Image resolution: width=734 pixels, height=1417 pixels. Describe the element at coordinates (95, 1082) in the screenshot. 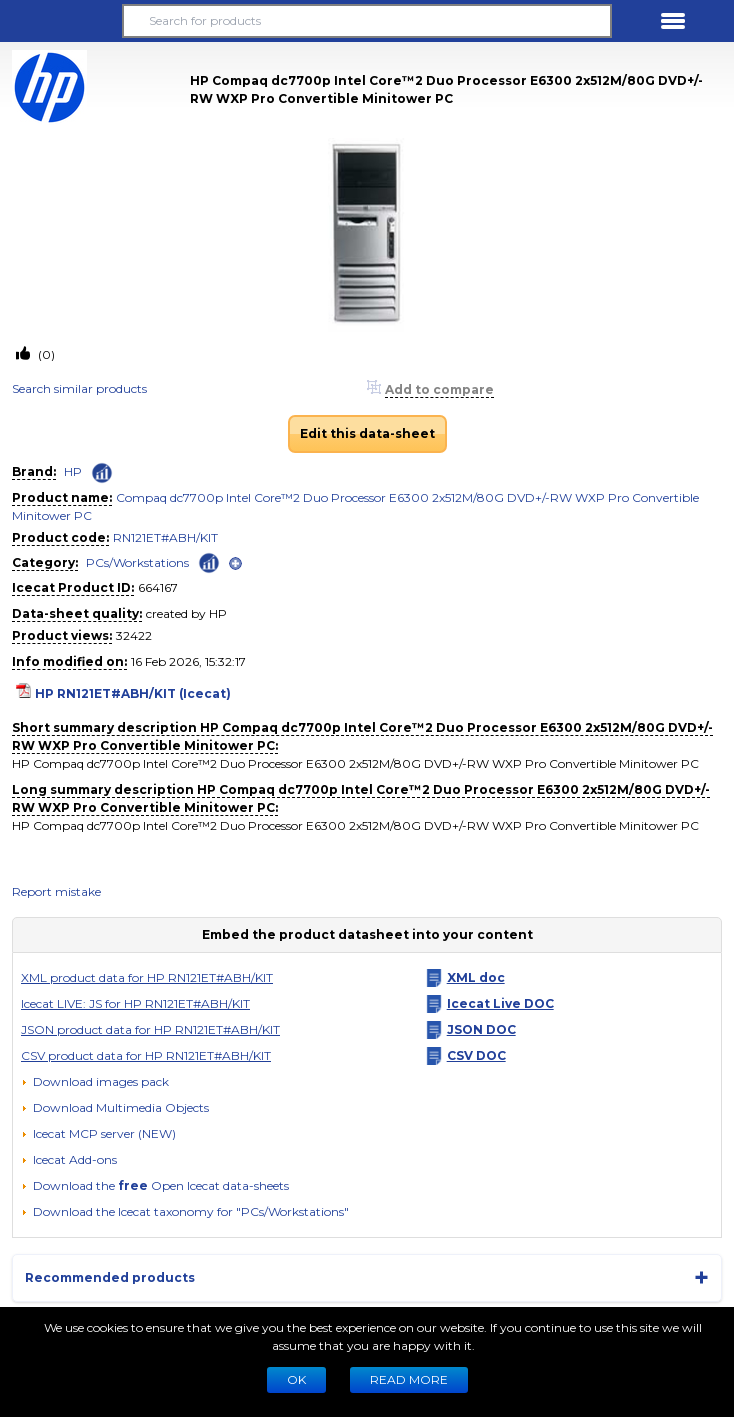

I see `[Download images pack]` at that location.